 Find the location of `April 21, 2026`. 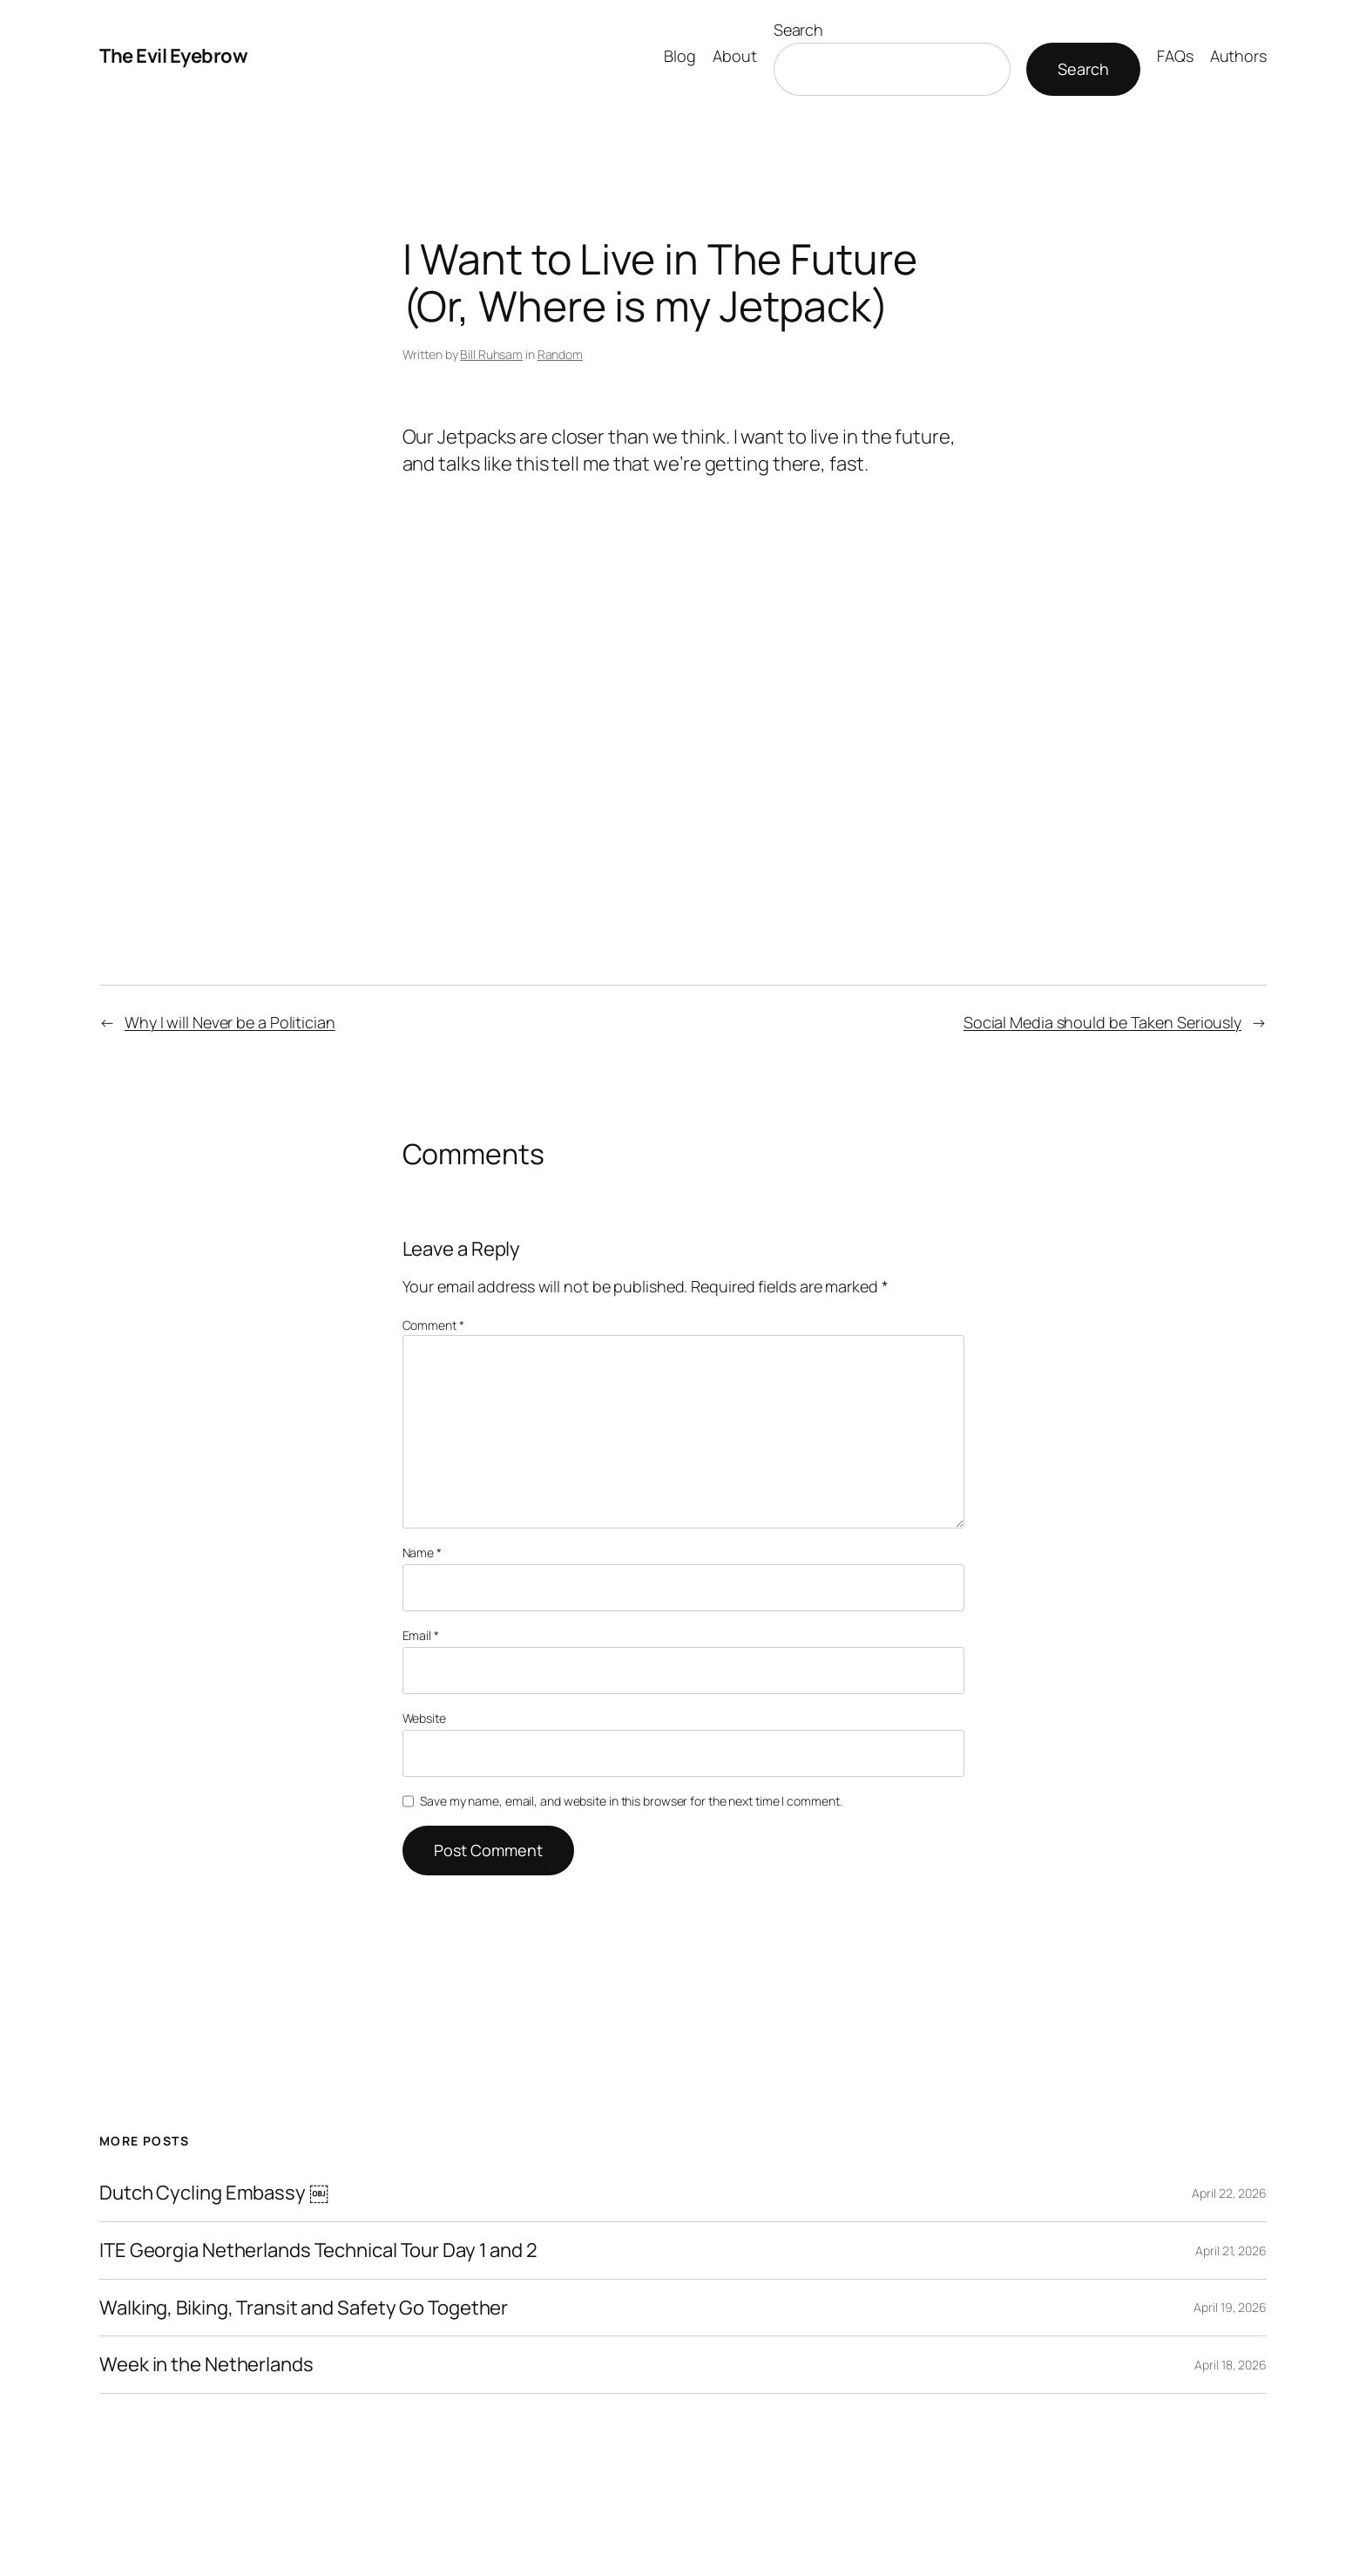

April 21, 2026 is located at coordinates (1231, 2250).